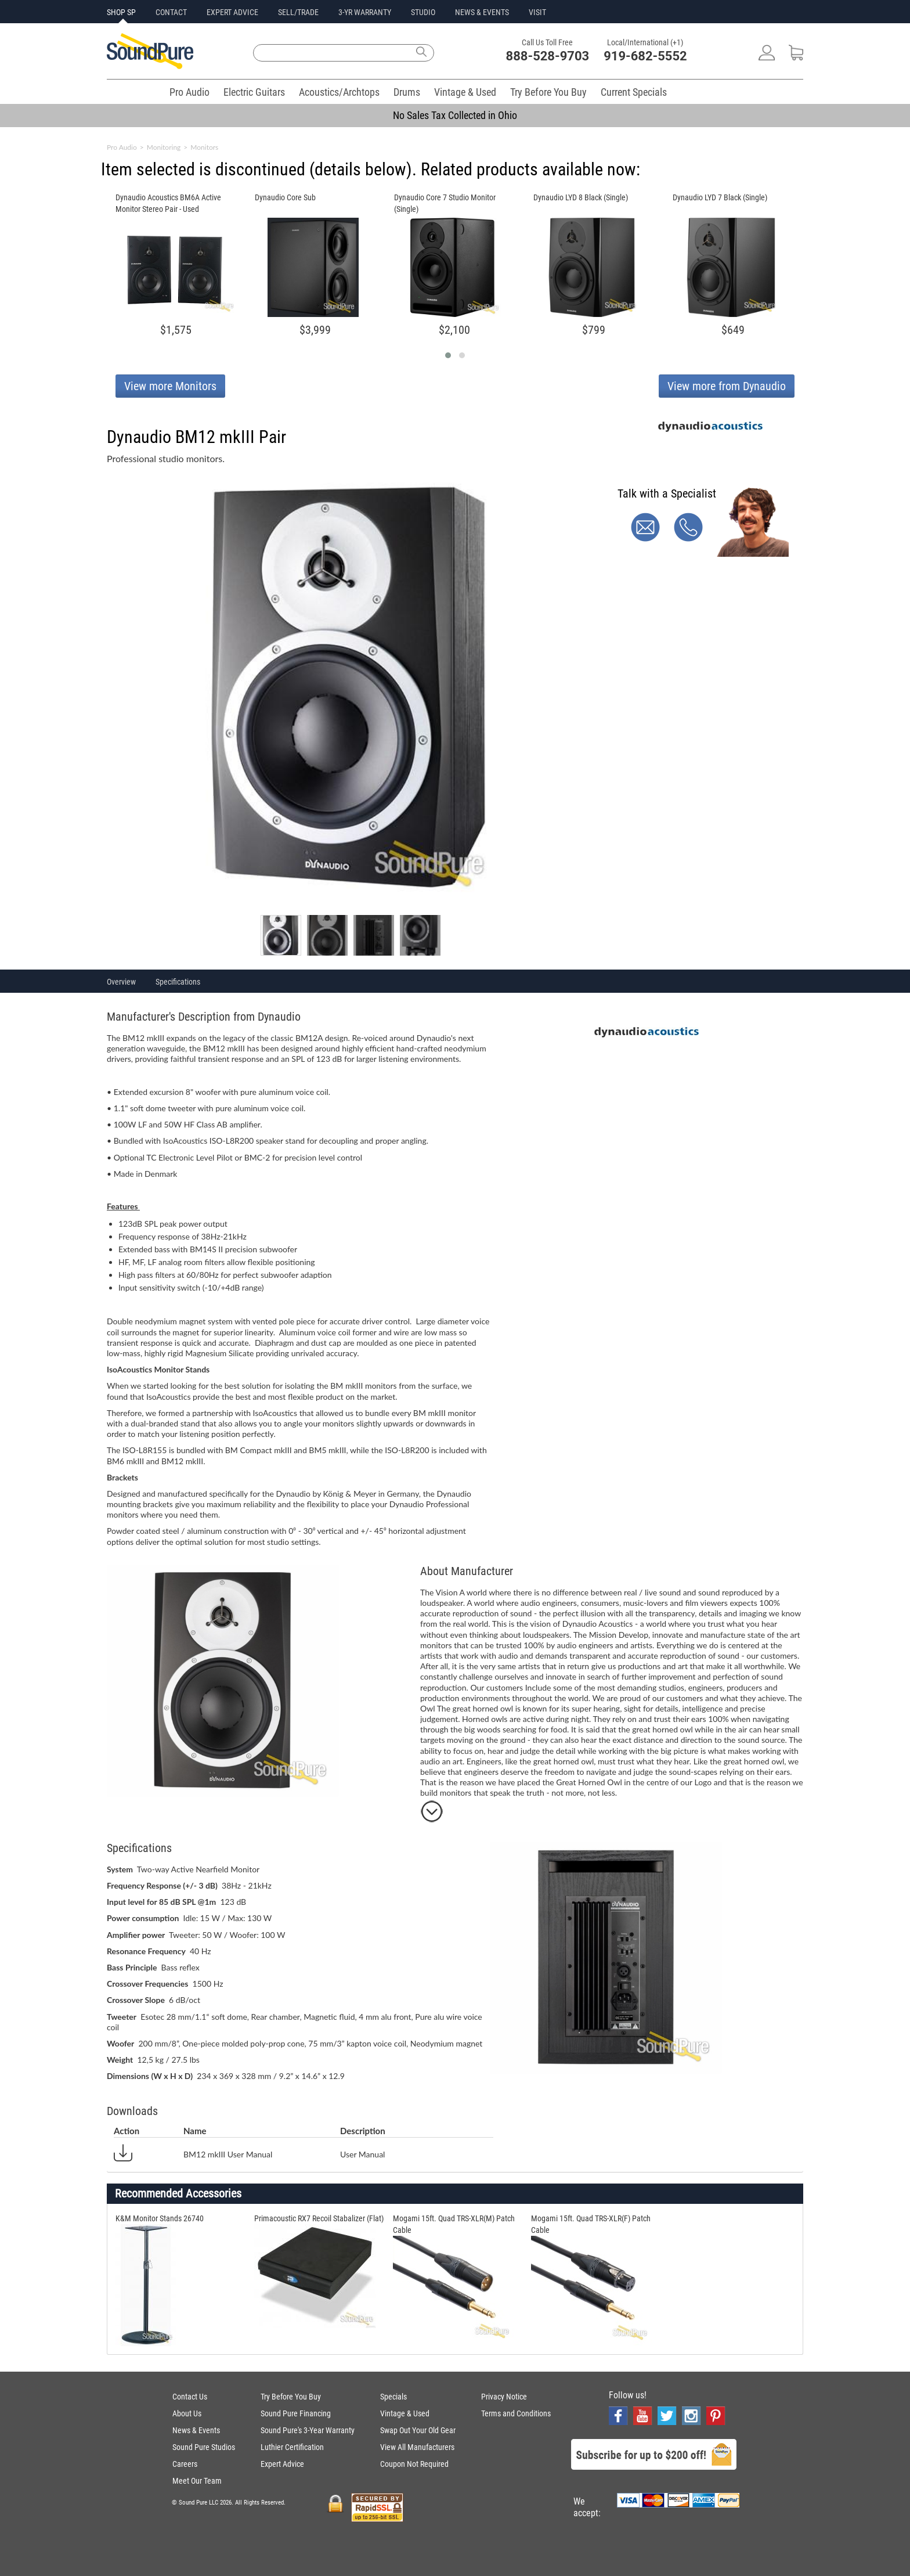 The image size is (910, 2576). What do you see at coordinates (482, 12) in the screenshot?
I see `NEWS & EVENTS` at bounding box center [482, 12].